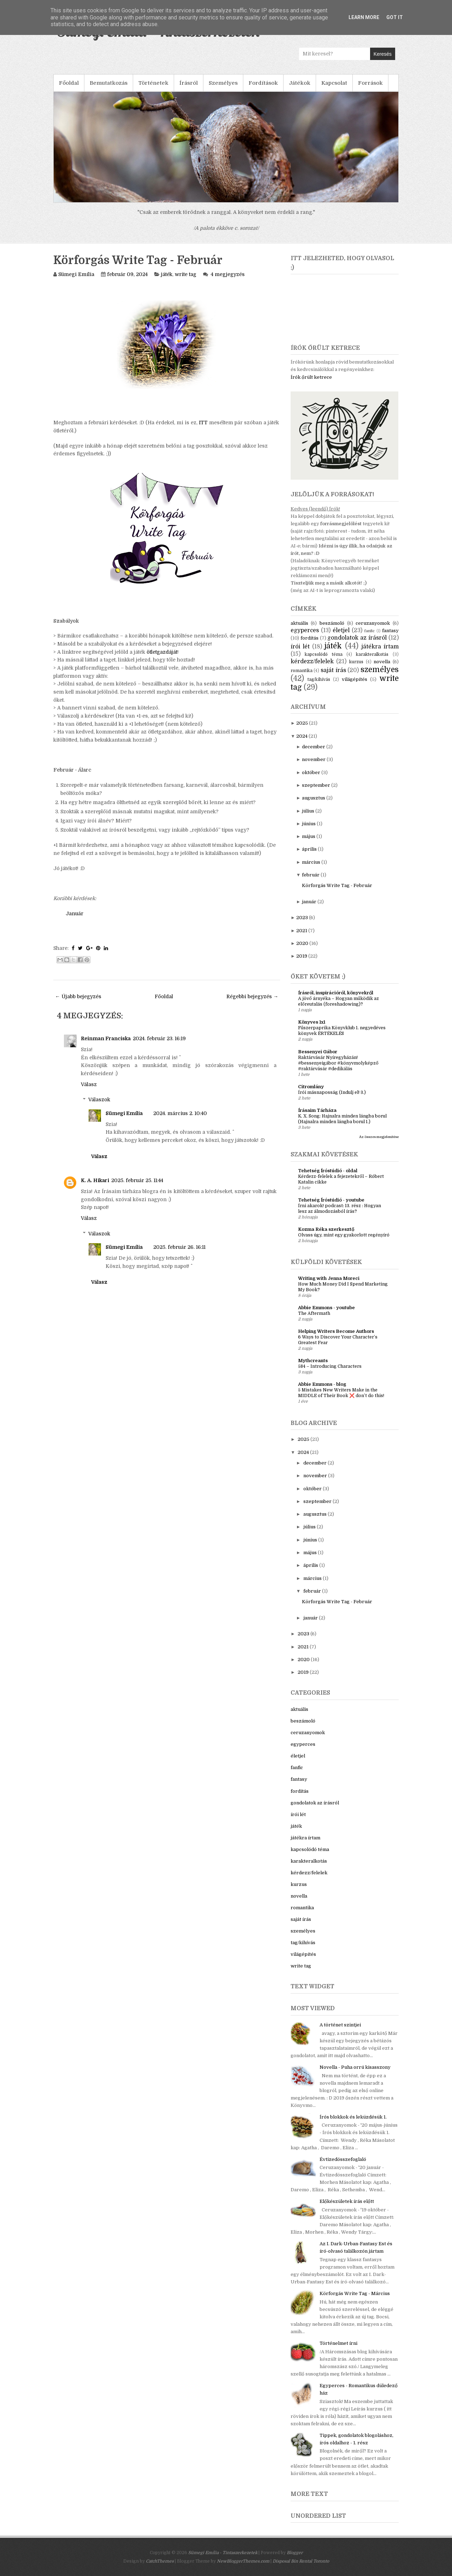 This screenshot has width=452, height=2576. What do you see at coordinates (179, 1247) in the screenshot?
I see `2025. február 26. 16:11` at bounding box center [179, 1247].